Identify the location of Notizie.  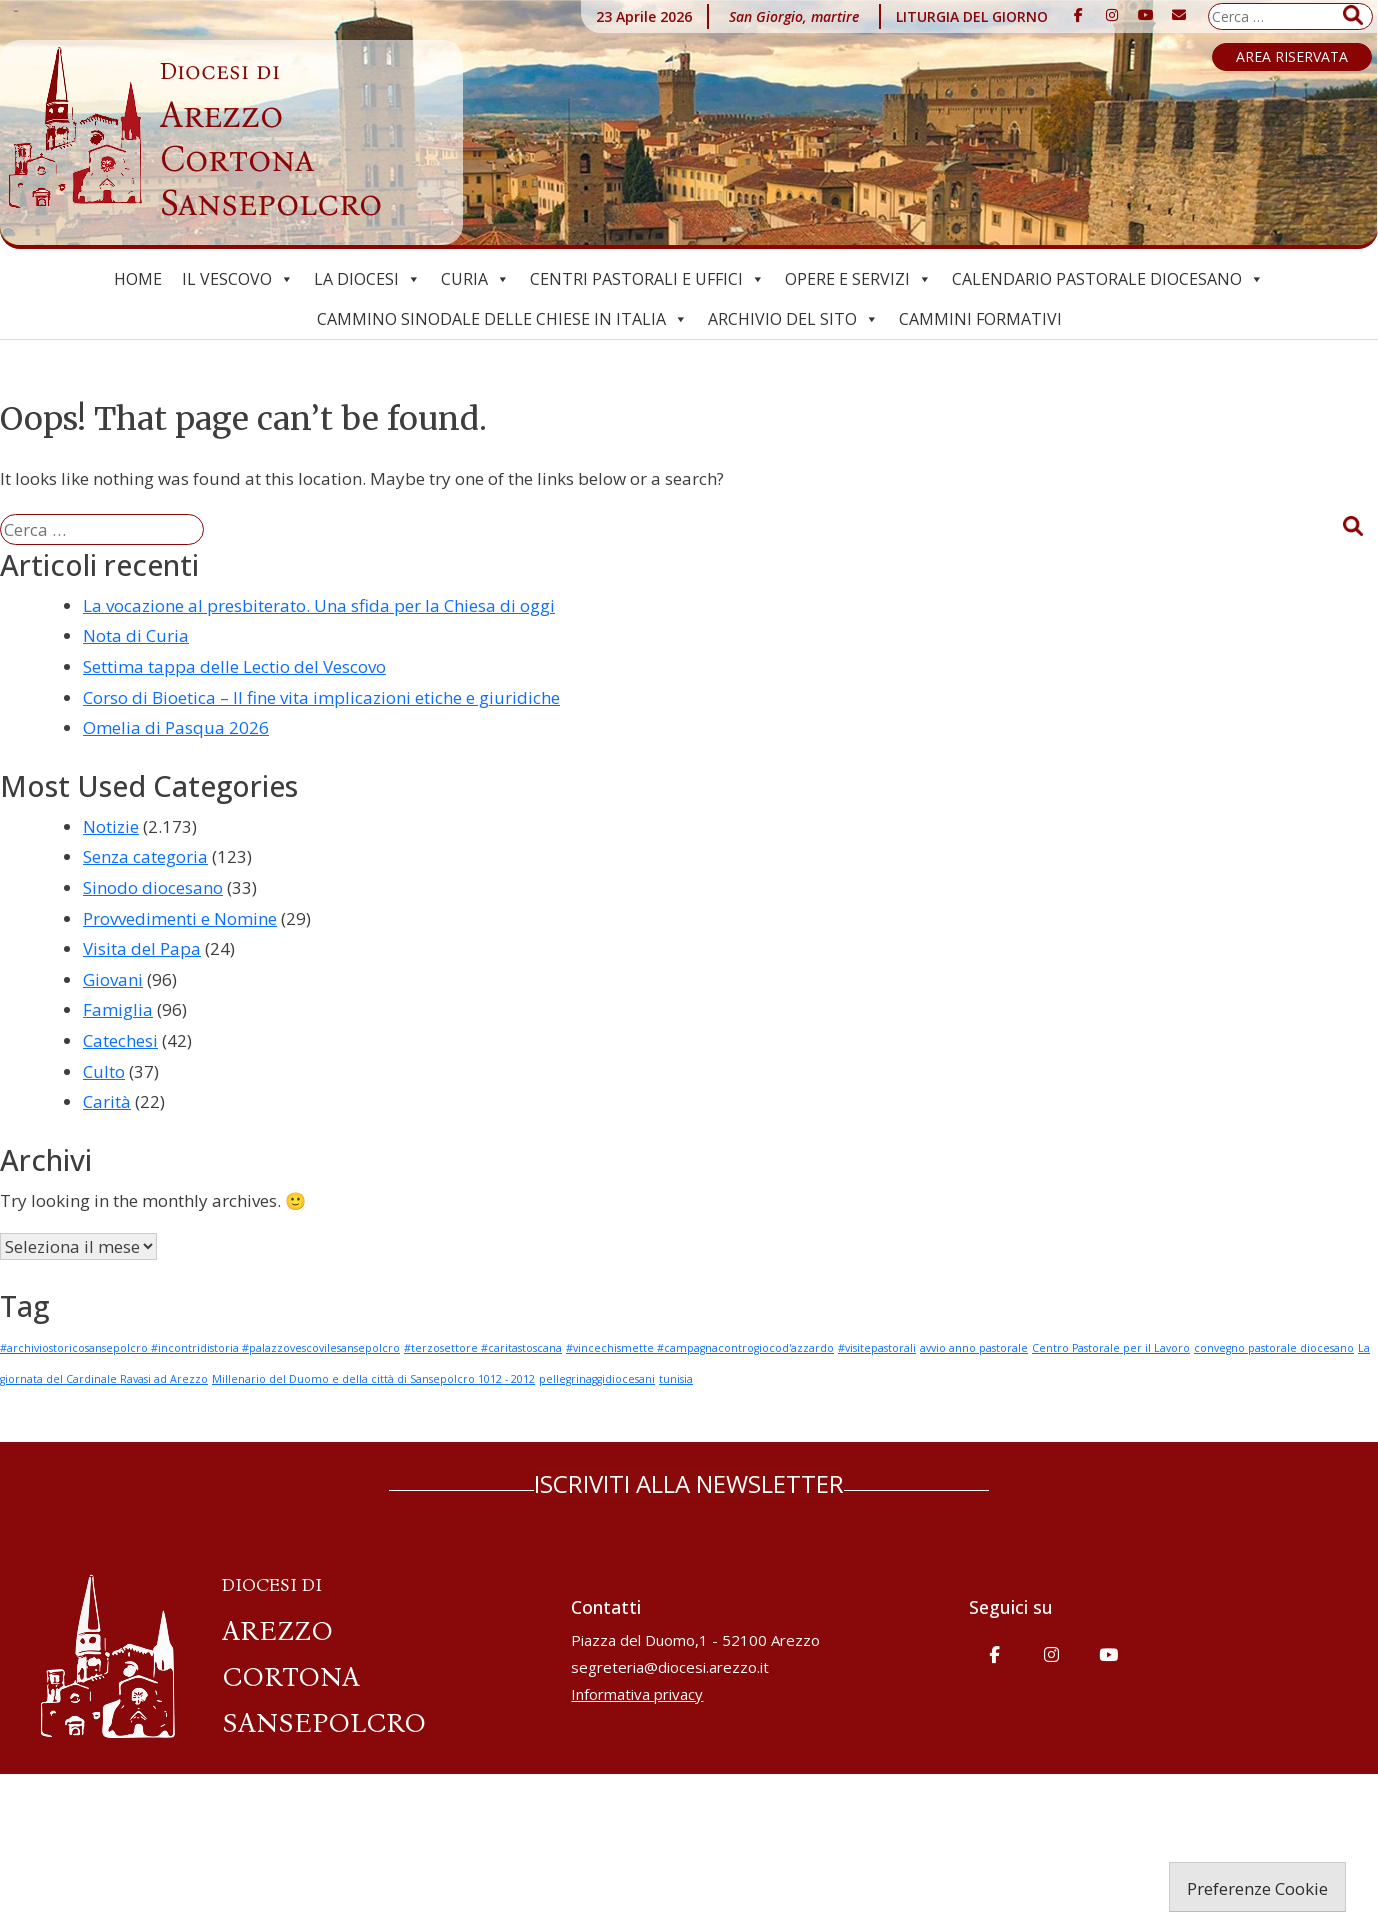
(111, 826).